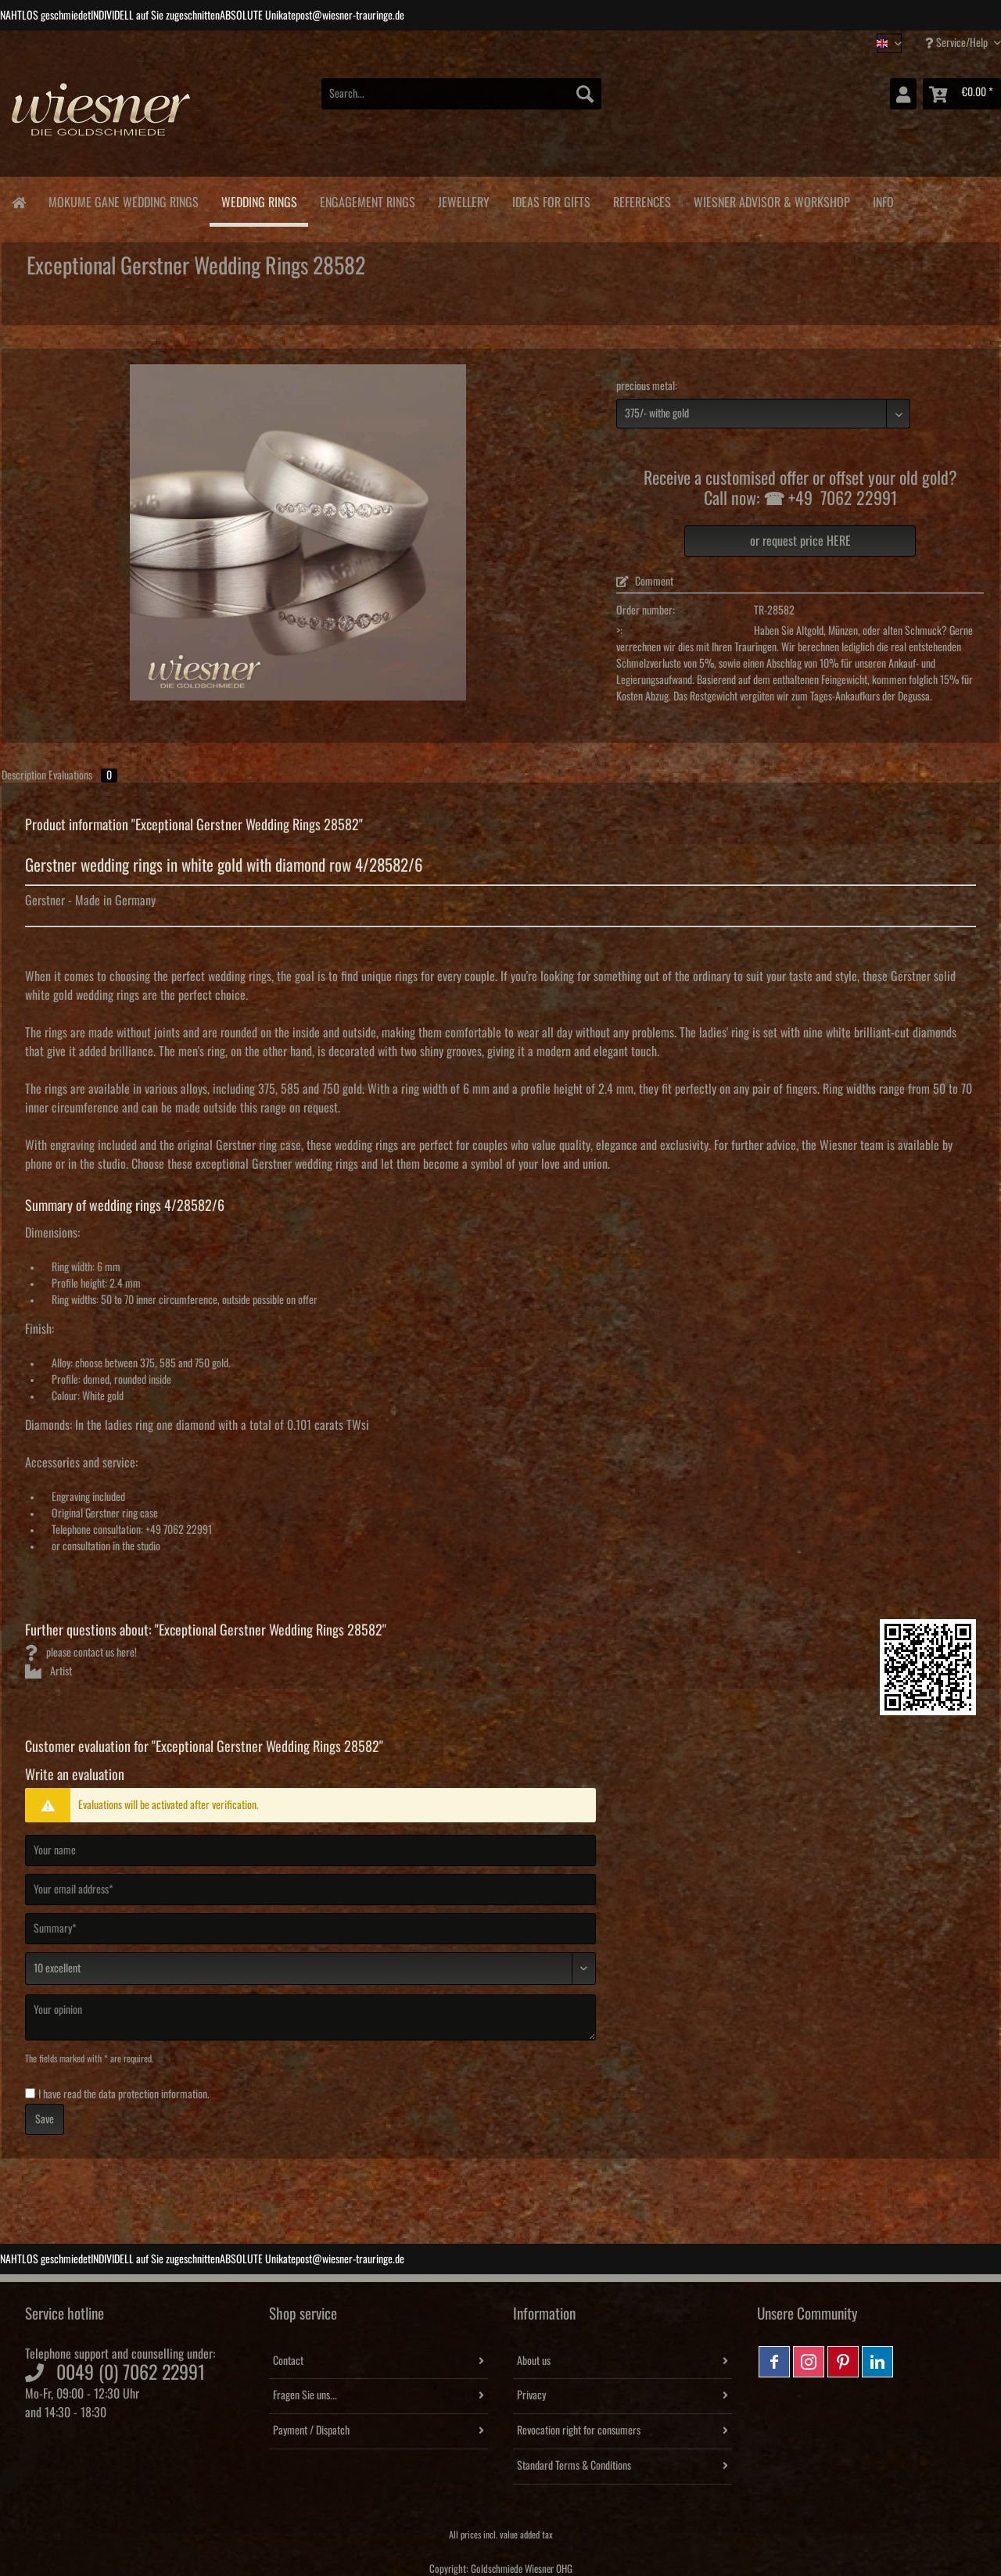 The image size is (1001, 2576). I want to click on I have read the ., so click(124, 2094).